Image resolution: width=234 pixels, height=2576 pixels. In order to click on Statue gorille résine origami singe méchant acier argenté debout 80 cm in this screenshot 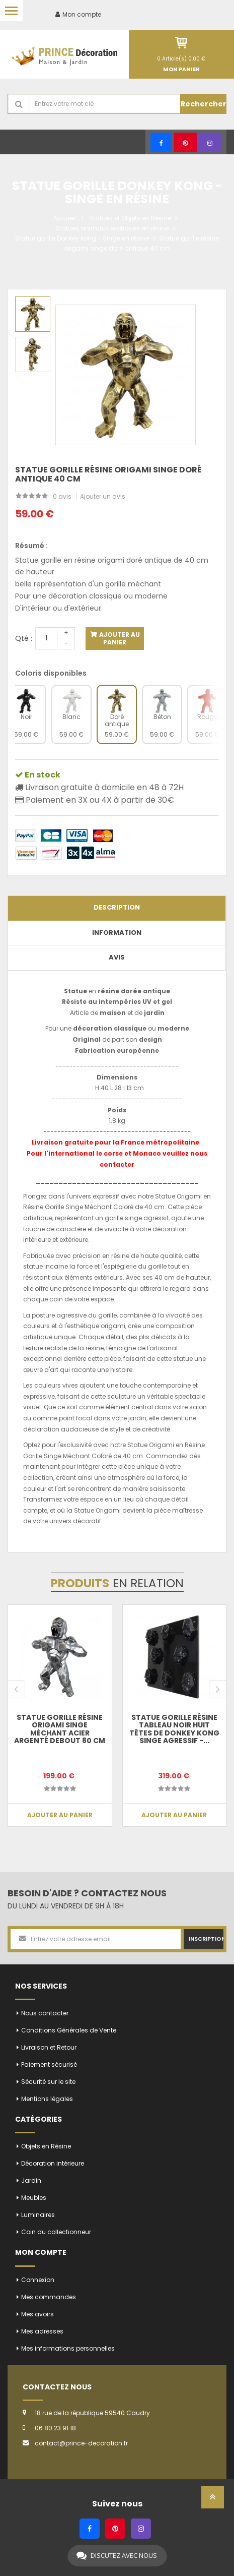, I will do `click(59, 1729)`.